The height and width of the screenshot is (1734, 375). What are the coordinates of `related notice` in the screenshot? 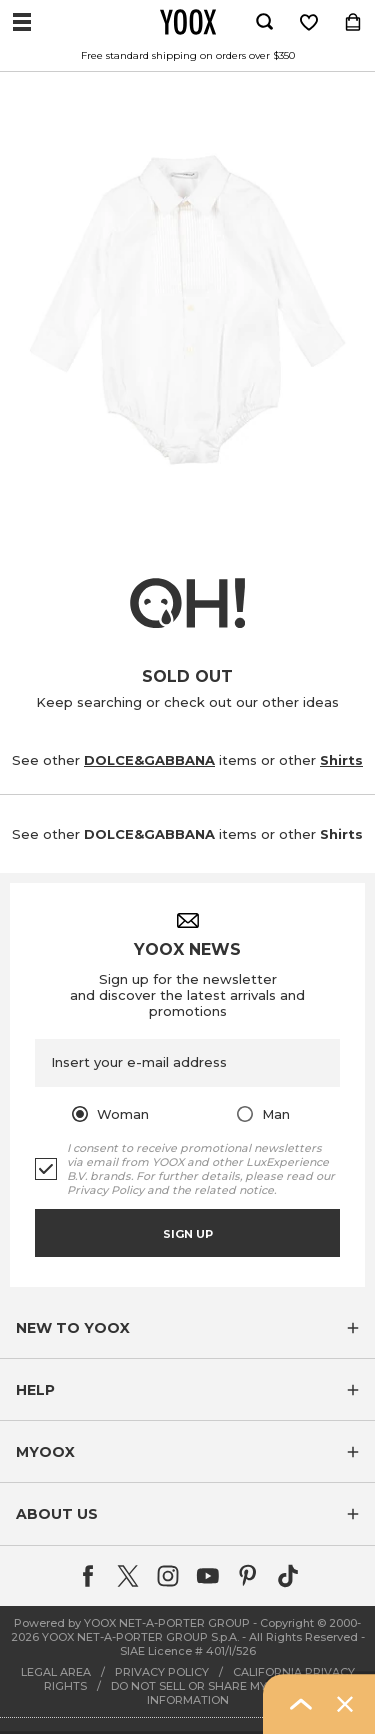 It's located at (234, 1190).